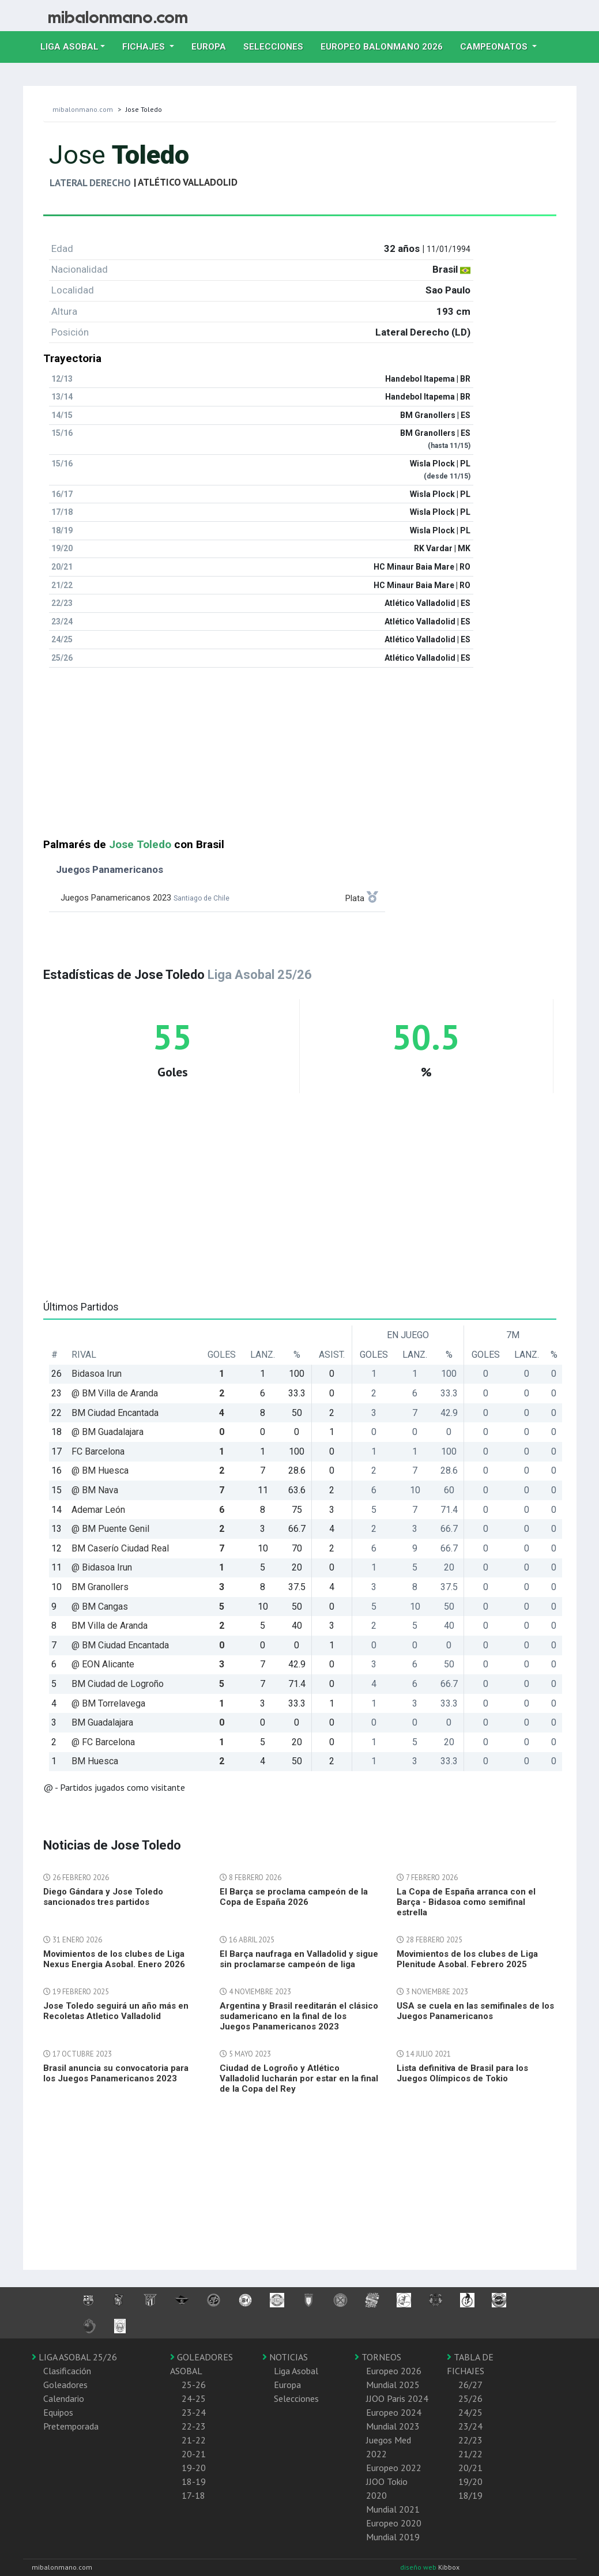  Describe the element at coordinates (462, 2073) in the screenshot. I see `Lista definitiva de Brasil para los Juegos Olímpicos de Tokio` at that location.